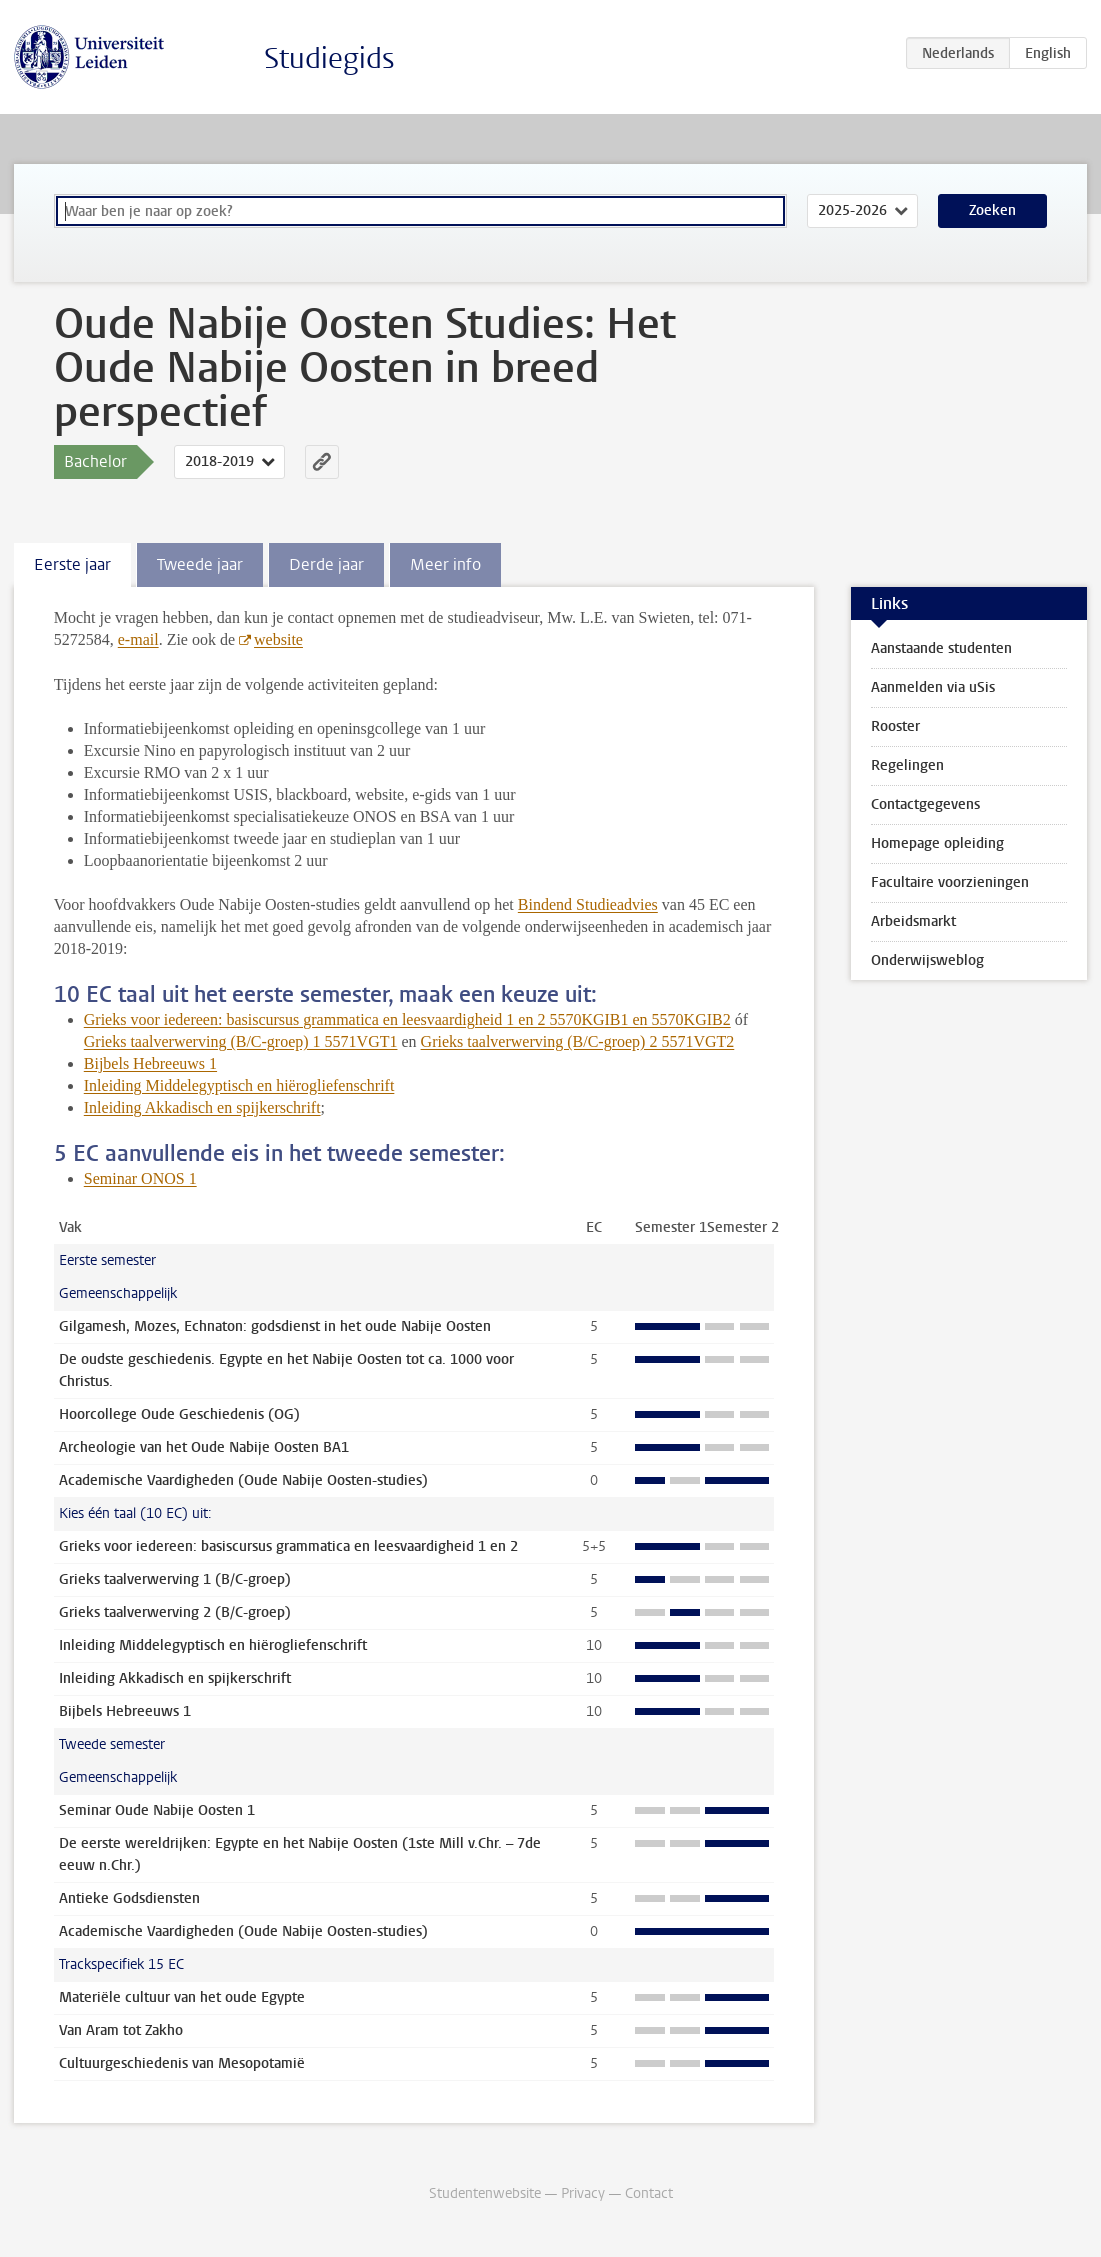 This screenshot has height=2257, width=1101. I want to click on Cultuurgeschiedenis van Mesopotamië, so click(182, 2063).